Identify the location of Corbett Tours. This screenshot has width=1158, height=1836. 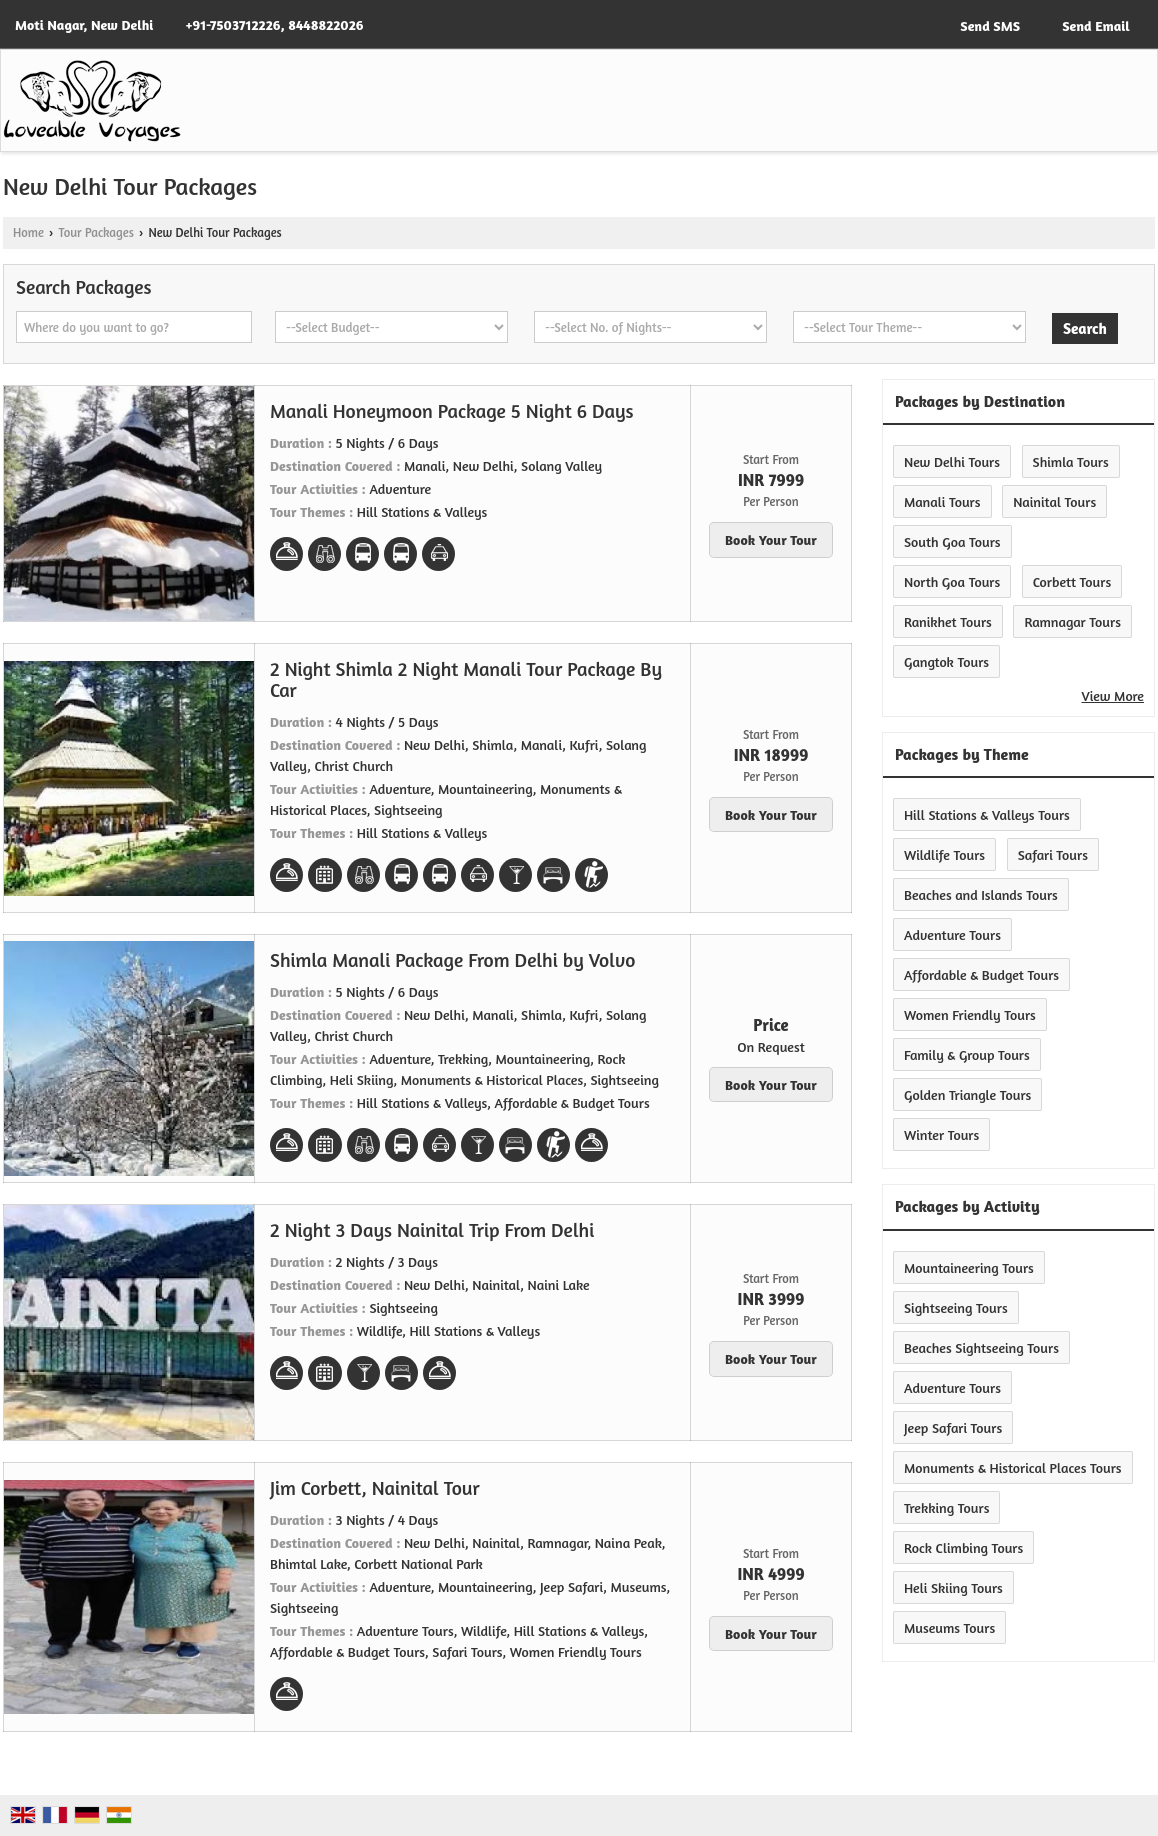
(1072, 581).